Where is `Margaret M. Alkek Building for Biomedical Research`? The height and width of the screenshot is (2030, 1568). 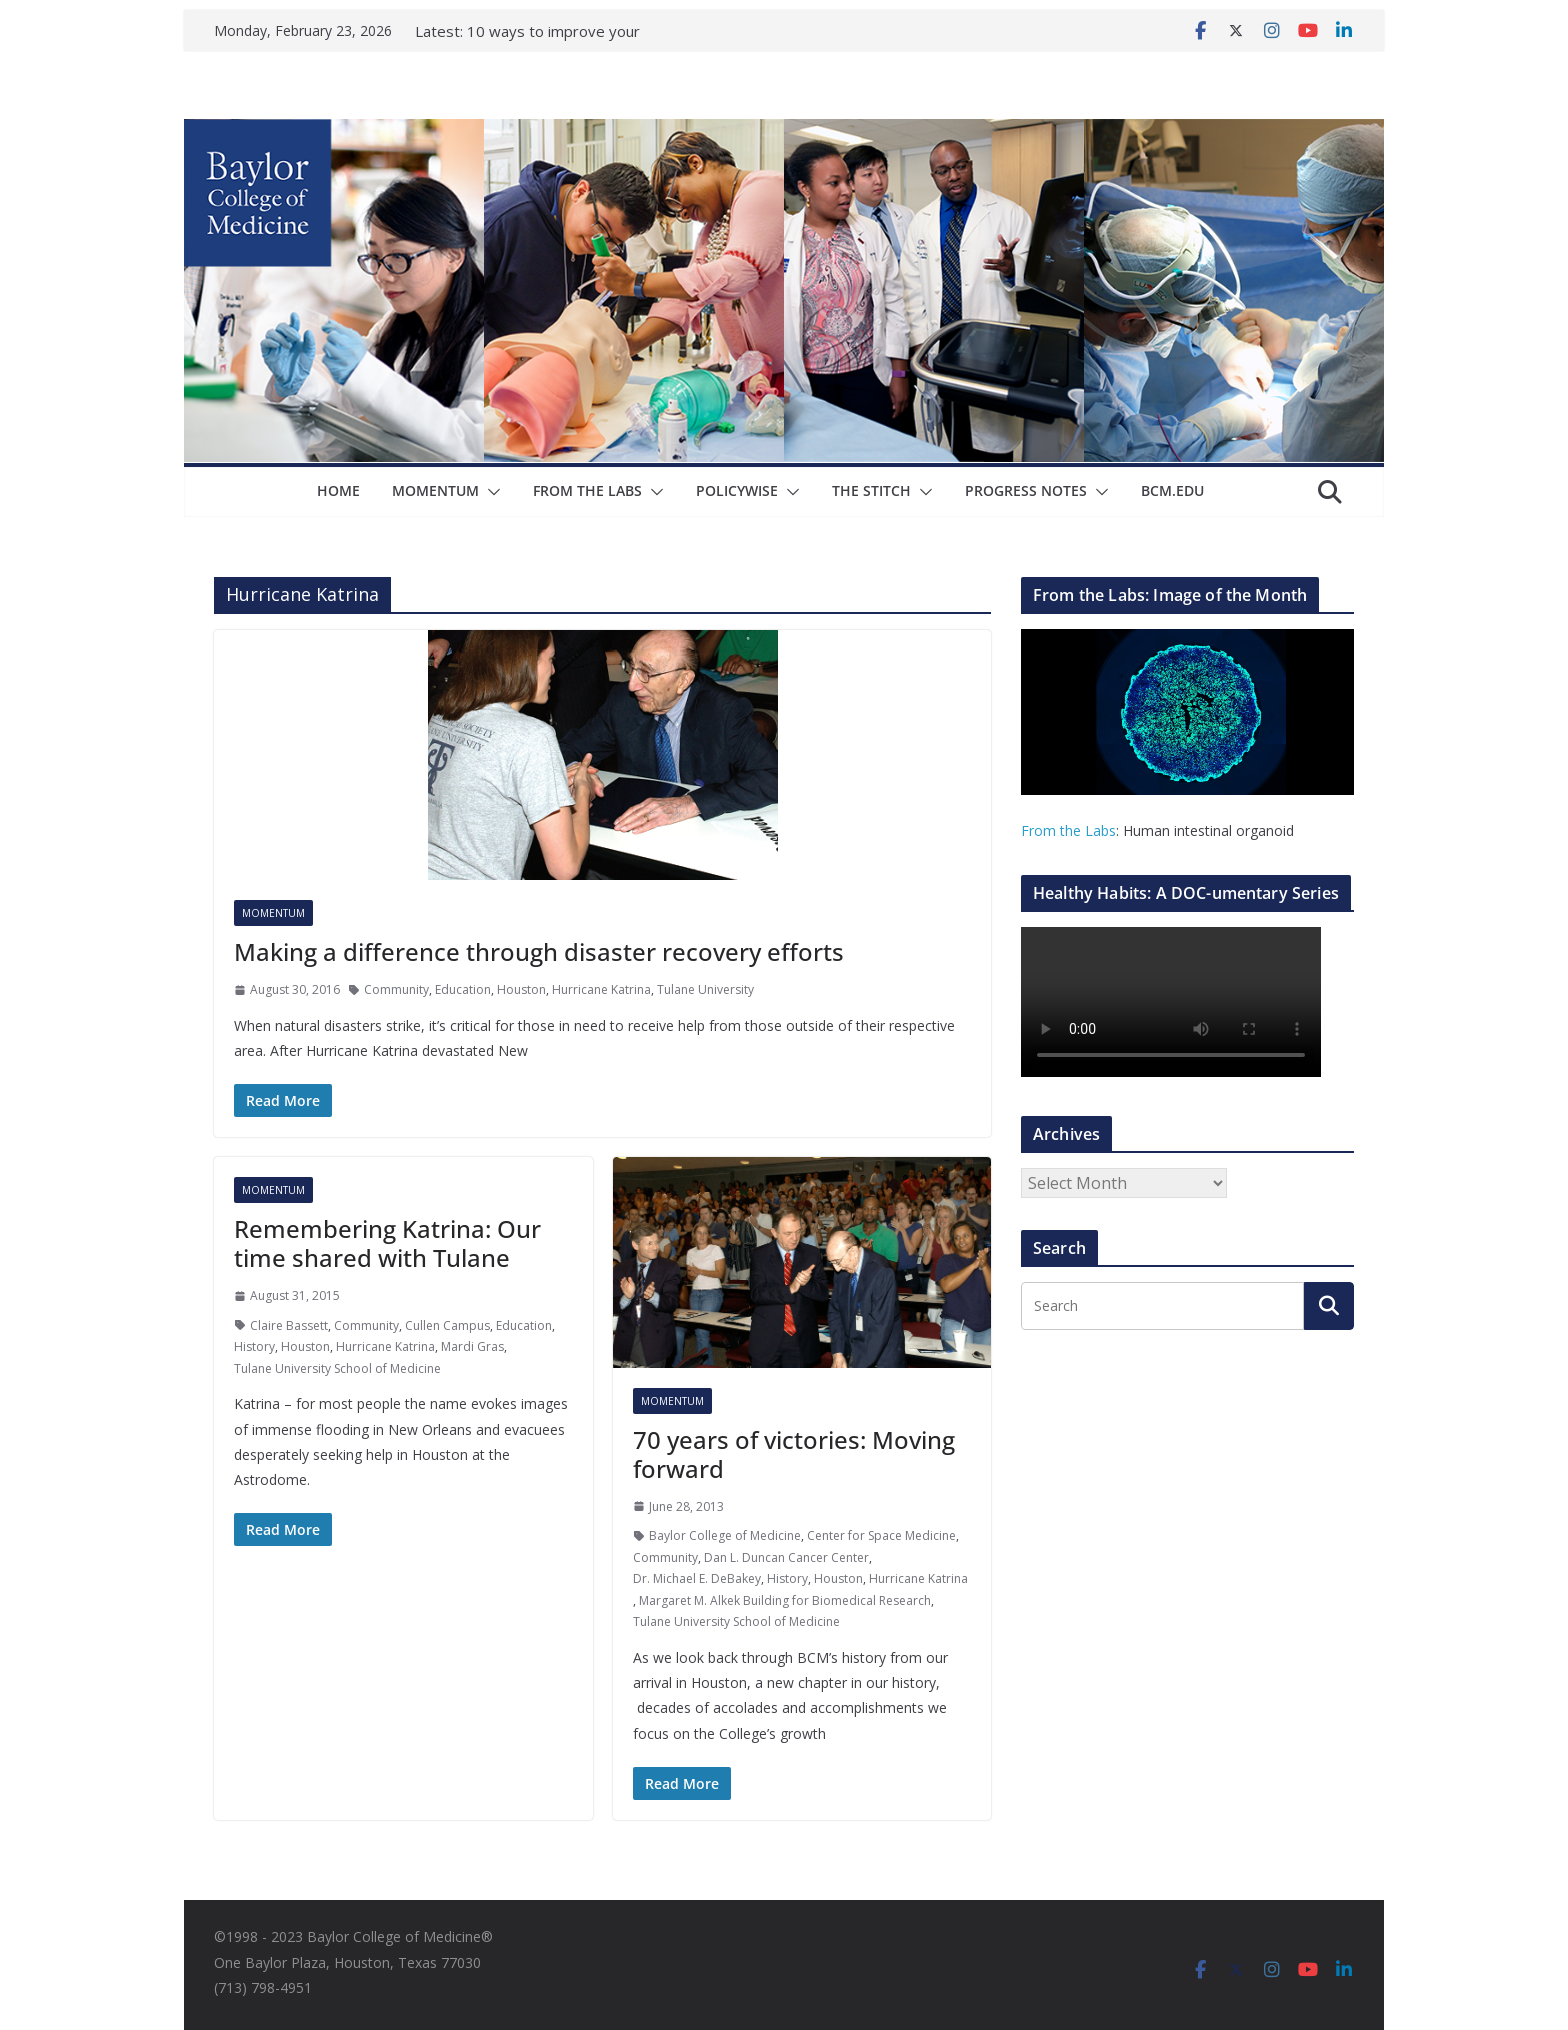 Margaret M. Alkek Building for Biomedical Research is located at coordinates (785, 1600).